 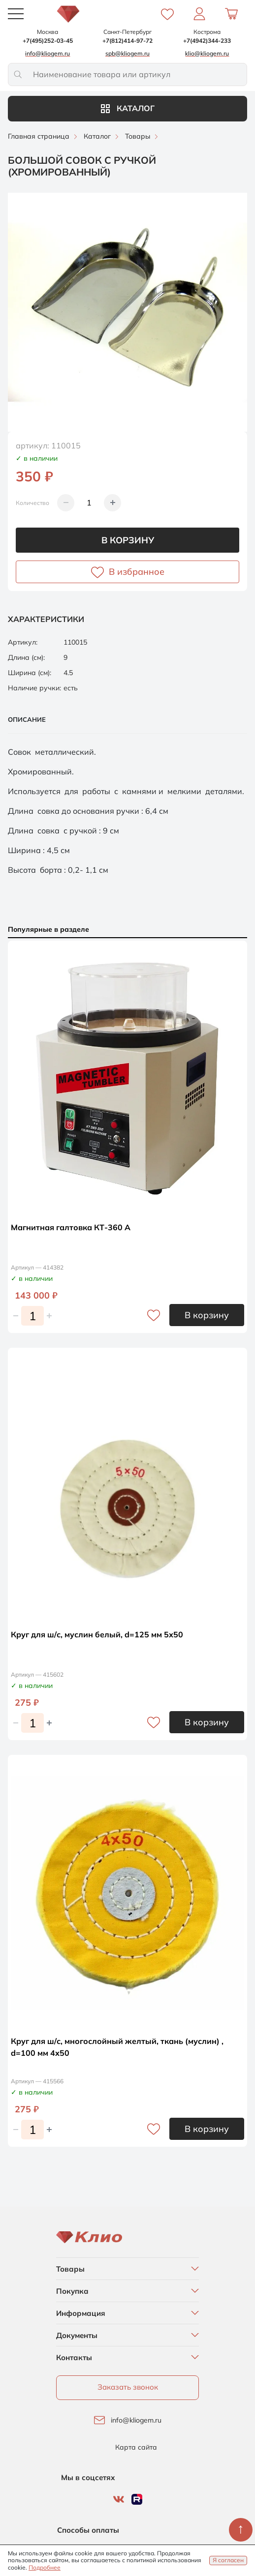 I want to click on Карта сайта, so click(x=136, y=2447).